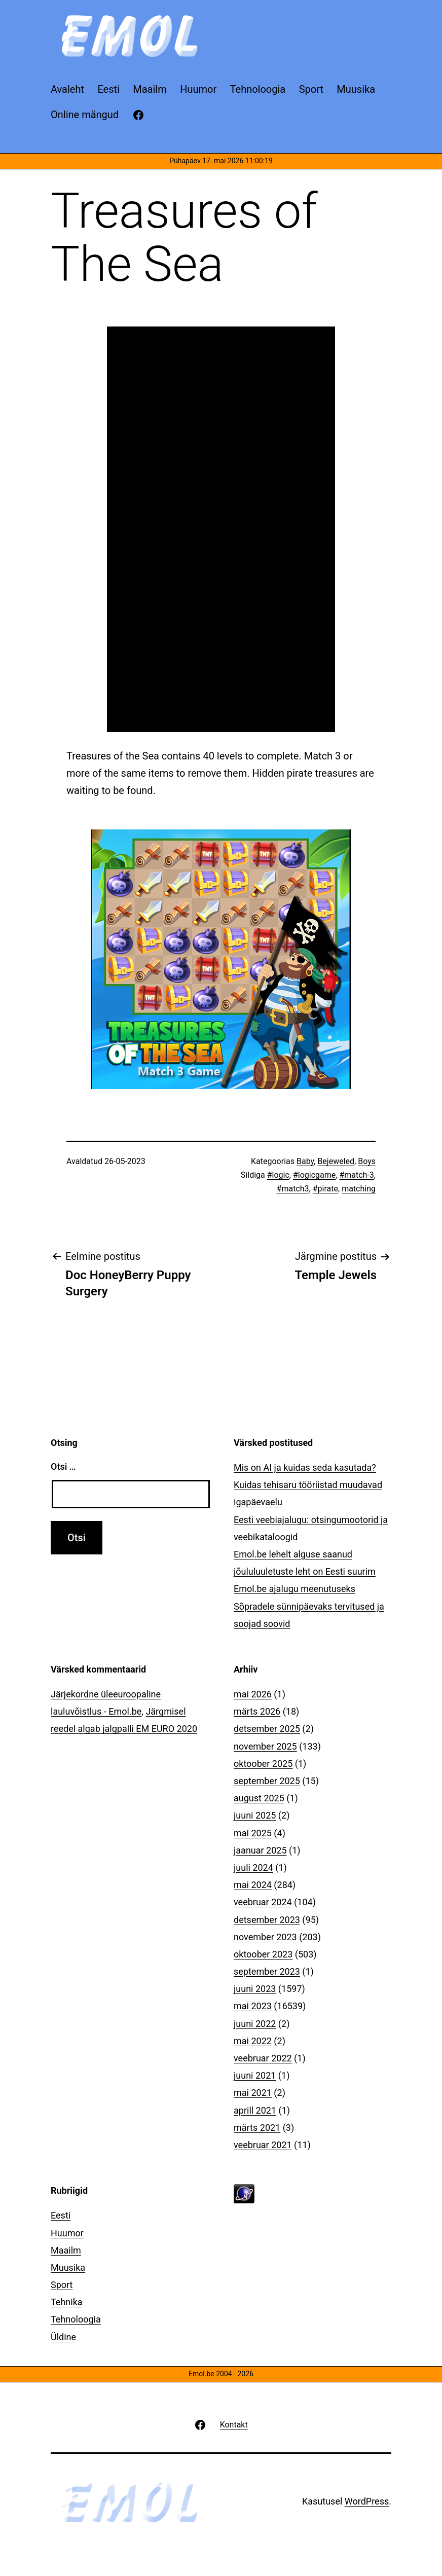 The width and height of the screenshot is (442, 2576). Describe the element at coordinates (253, 1694) in the screenshot. I see `mai 2026` at that location.